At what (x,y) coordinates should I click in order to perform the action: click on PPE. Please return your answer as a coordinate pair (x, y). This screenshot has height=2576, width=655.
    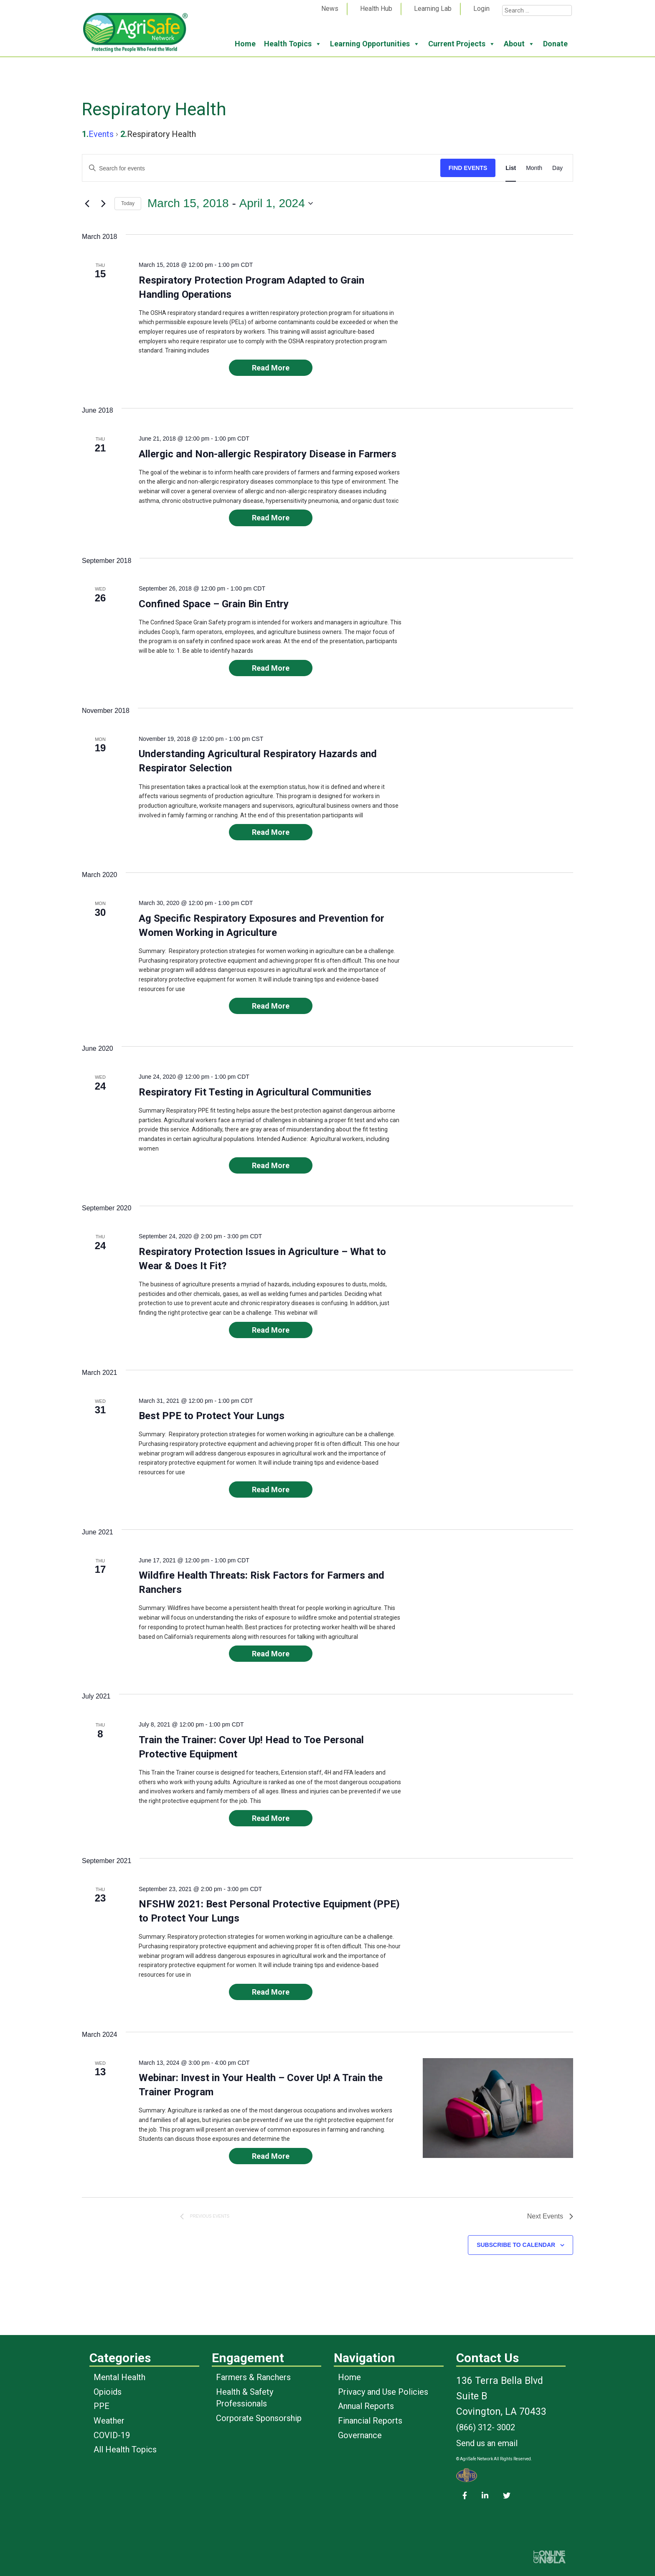
    Looking at the image, I should click on (101, 2406).